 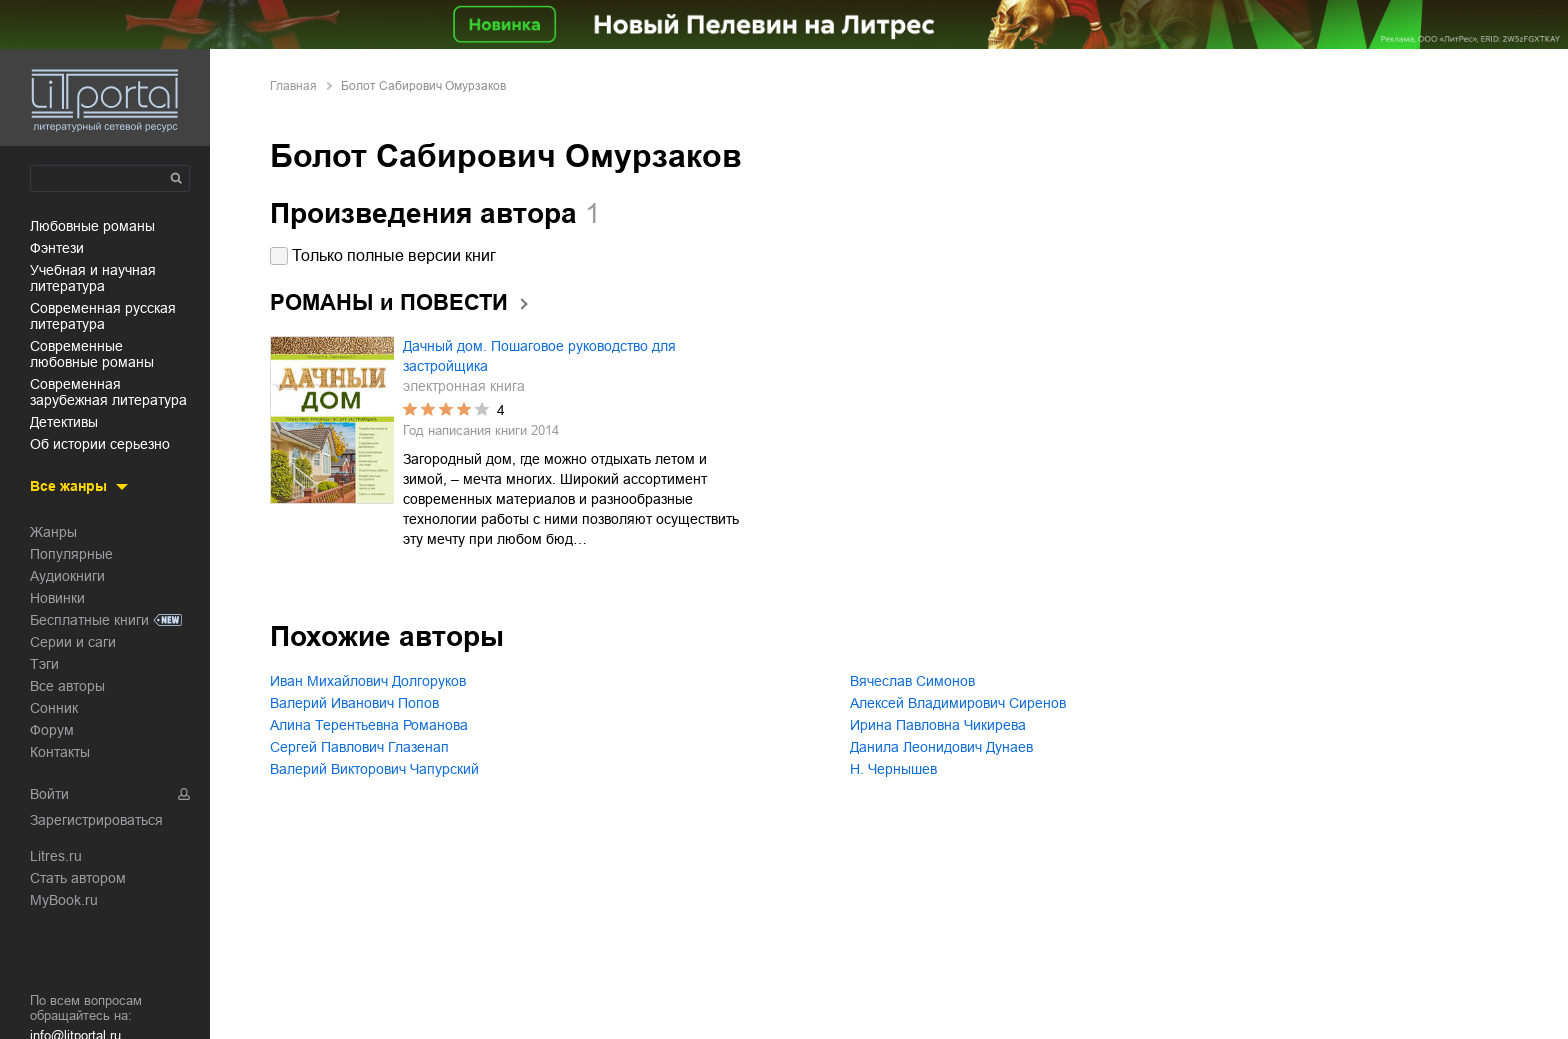 What do you see at coordinates (67, 686) in the screenshot?
I see `Все авторы` at bounding box center [67, 686].